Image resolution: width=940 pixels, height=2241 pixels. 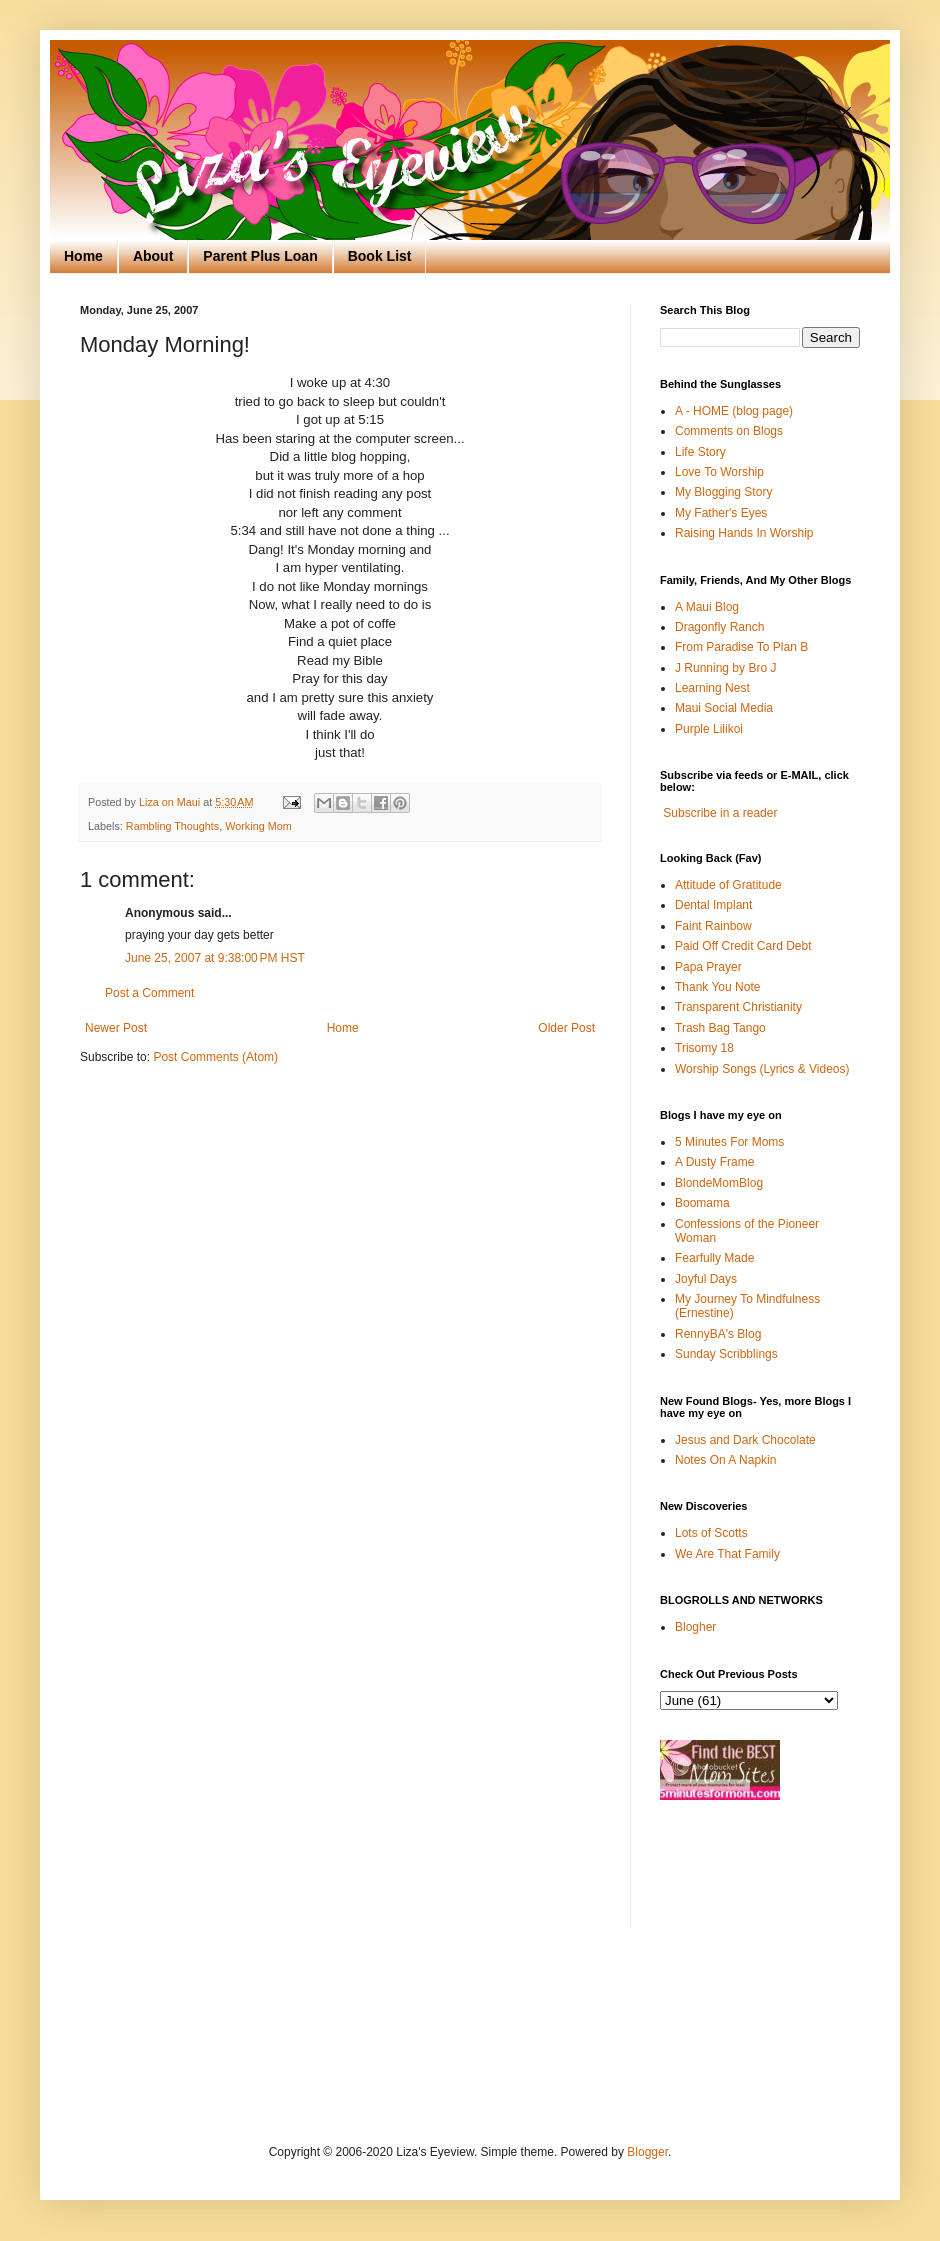 What do you see at coordinates (706, 1279) in the screenshot?
I see `Joyful Days` at bounding box center [706, 1279].